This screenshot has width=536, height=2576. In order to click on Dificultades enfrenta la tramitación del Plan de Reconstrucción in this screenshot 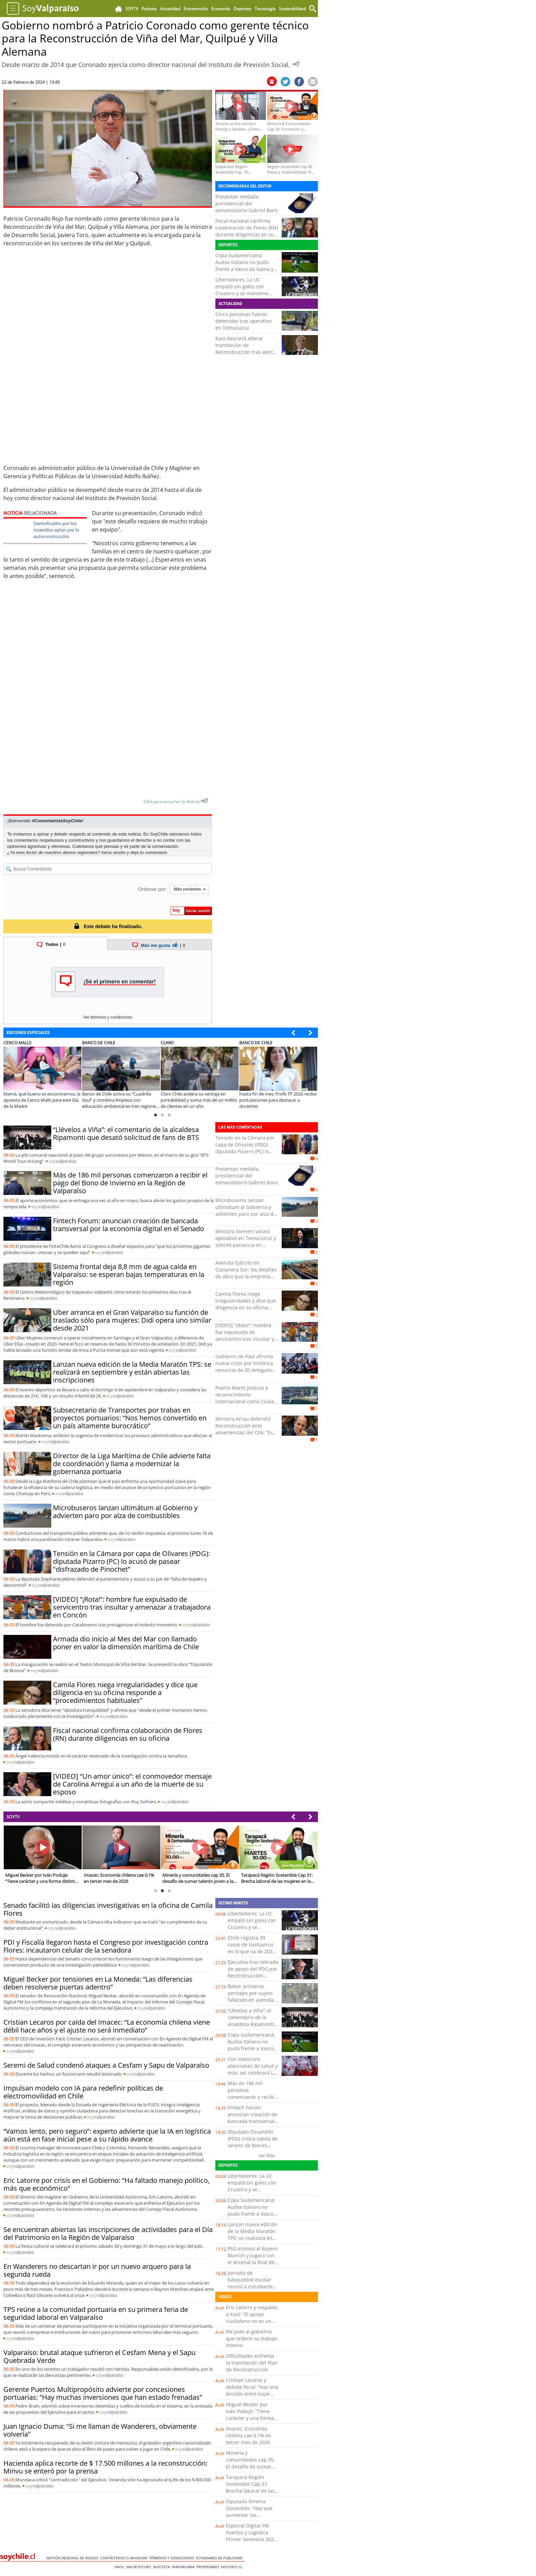, I will do `click(252, 2363)`.